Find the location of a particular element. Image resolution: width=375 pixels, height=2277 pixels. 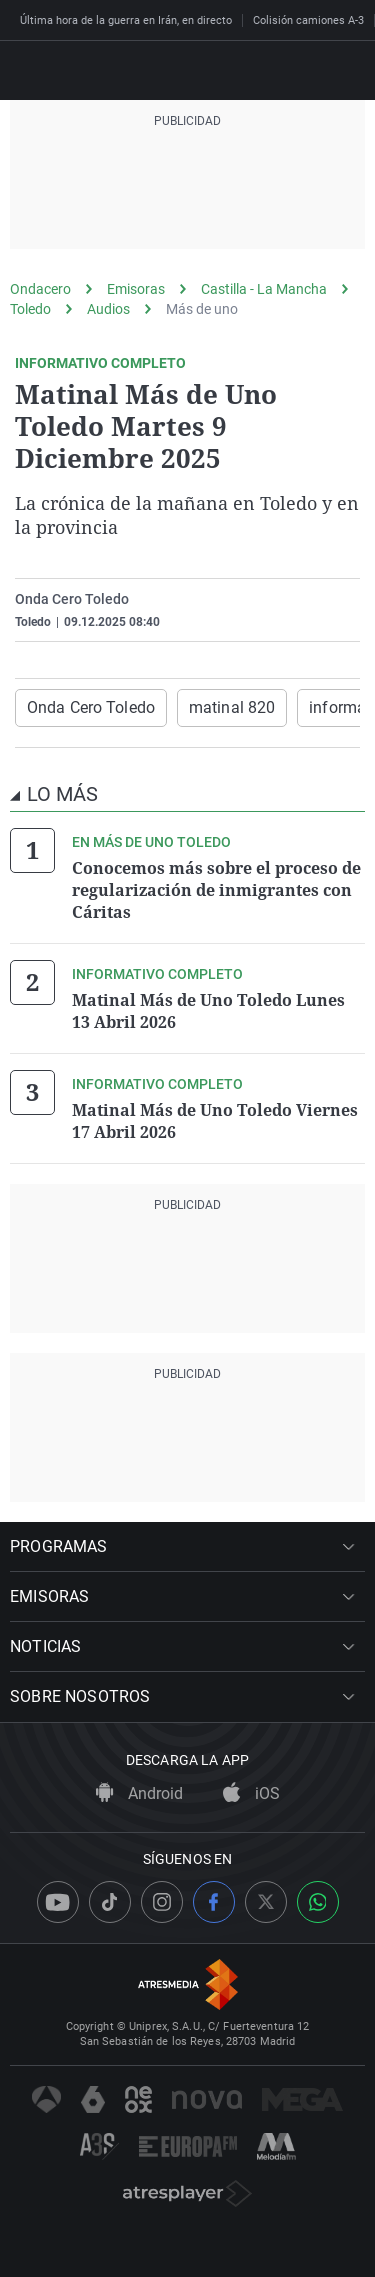

Emisoras is located at coordinates (136, 289).